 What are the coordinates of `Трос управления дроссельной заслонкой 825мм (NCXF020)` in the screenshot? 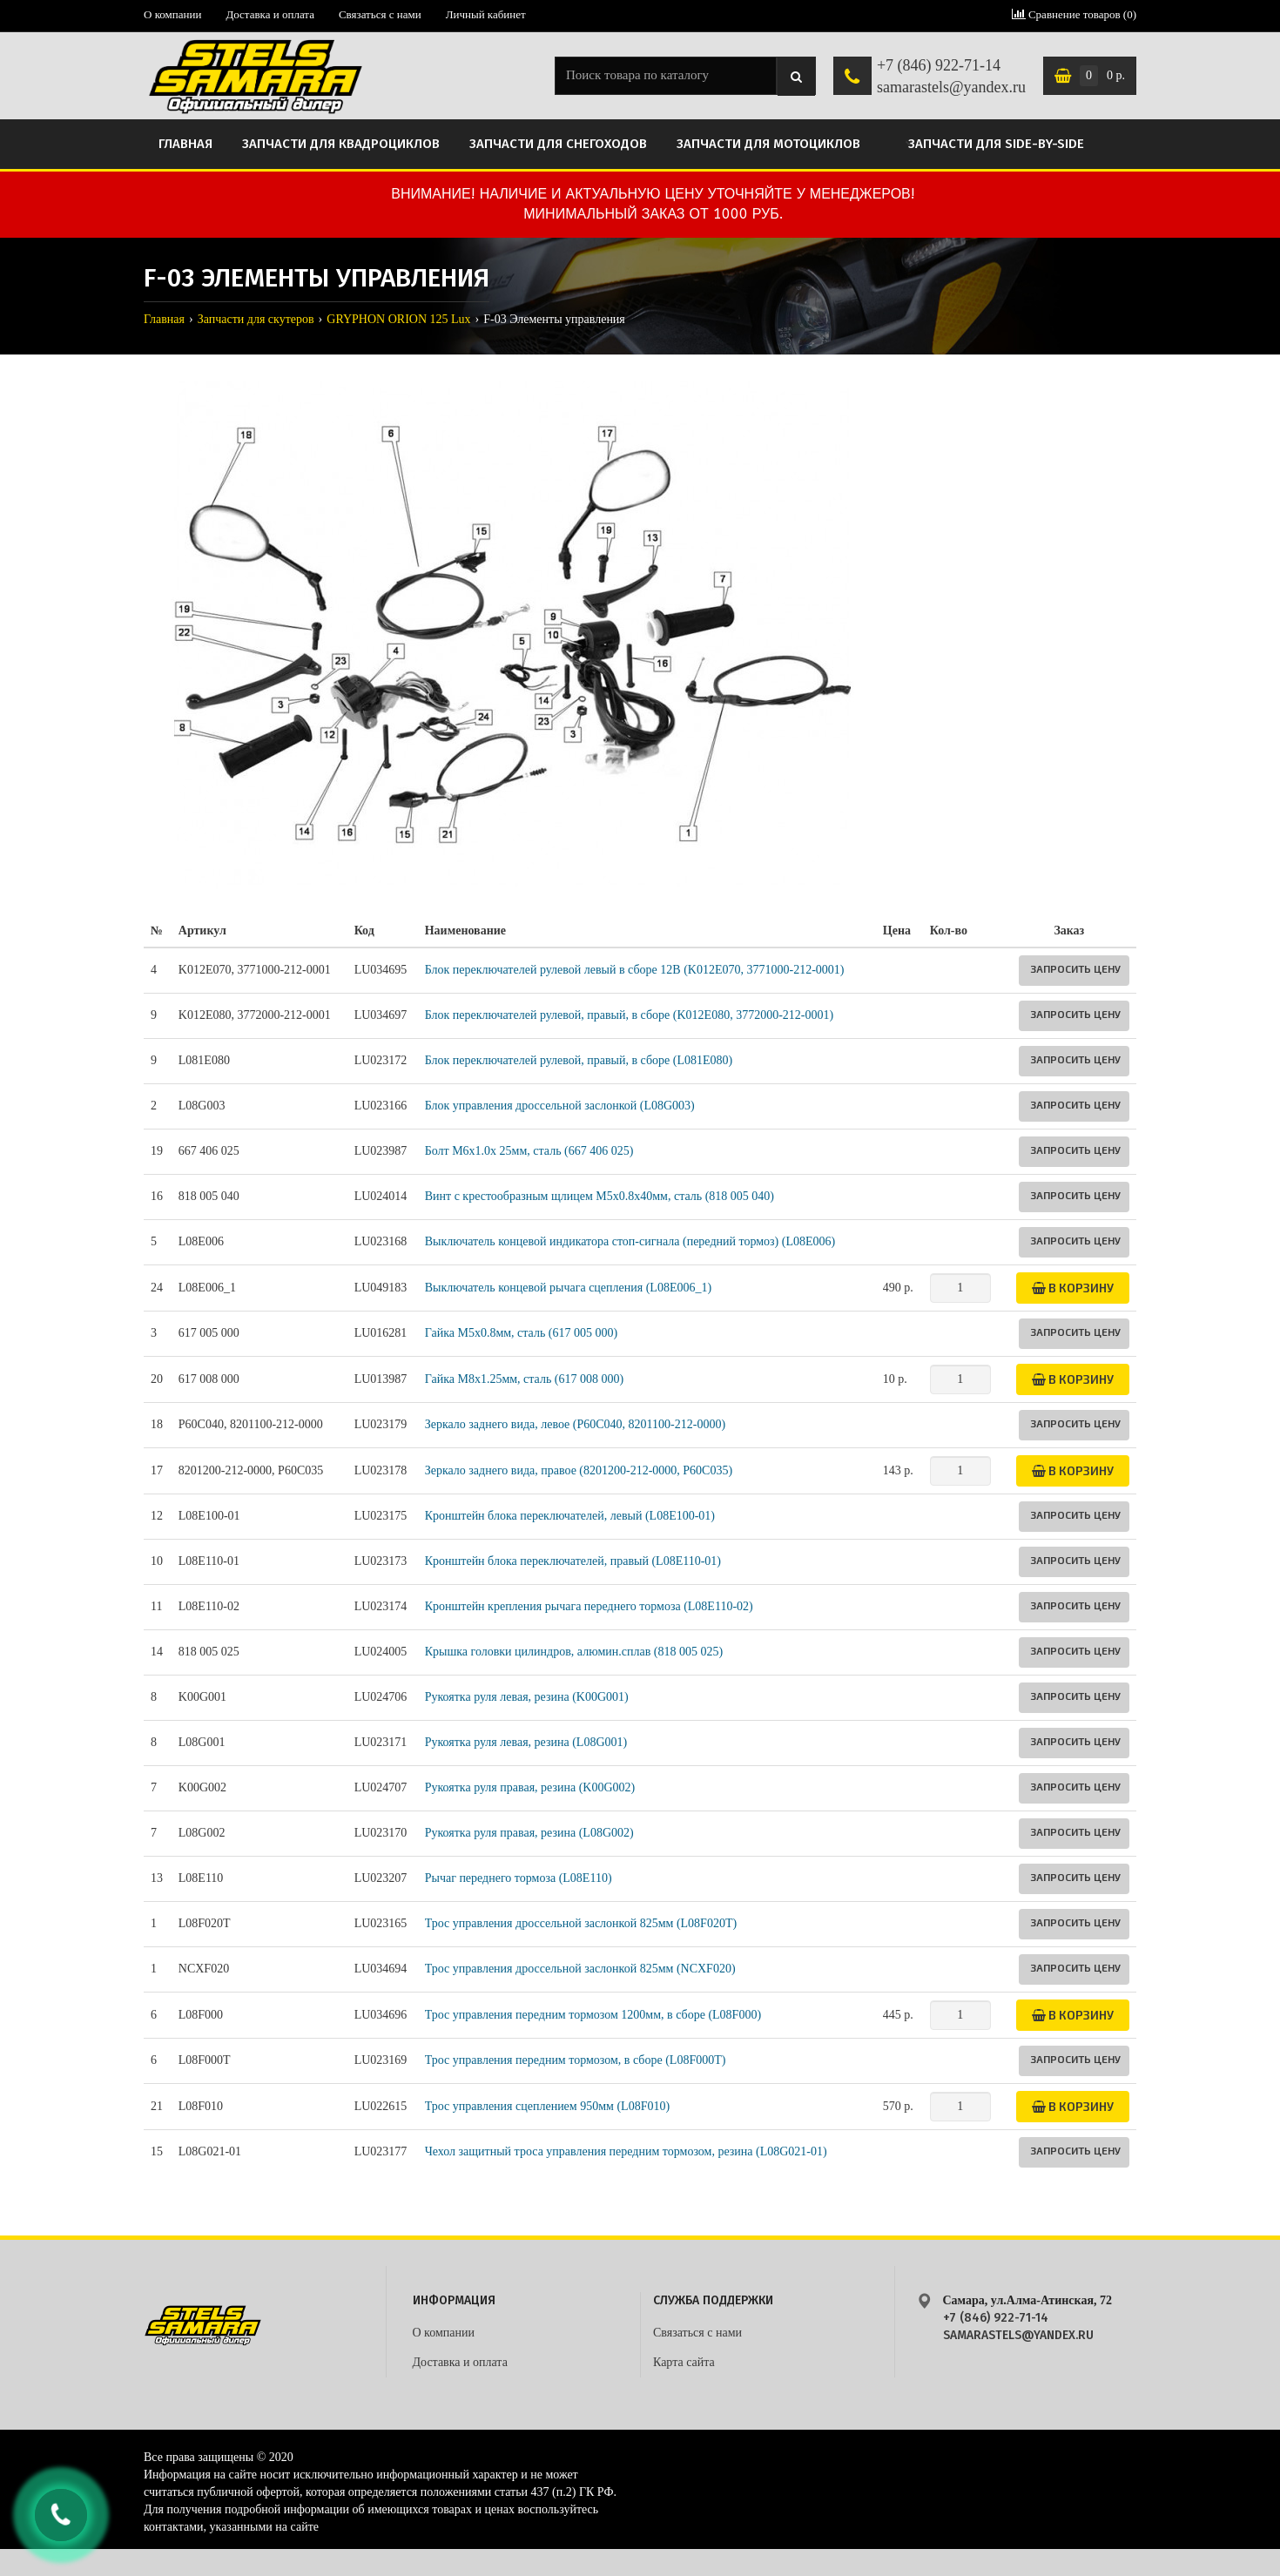 It's located at (580, 1968).